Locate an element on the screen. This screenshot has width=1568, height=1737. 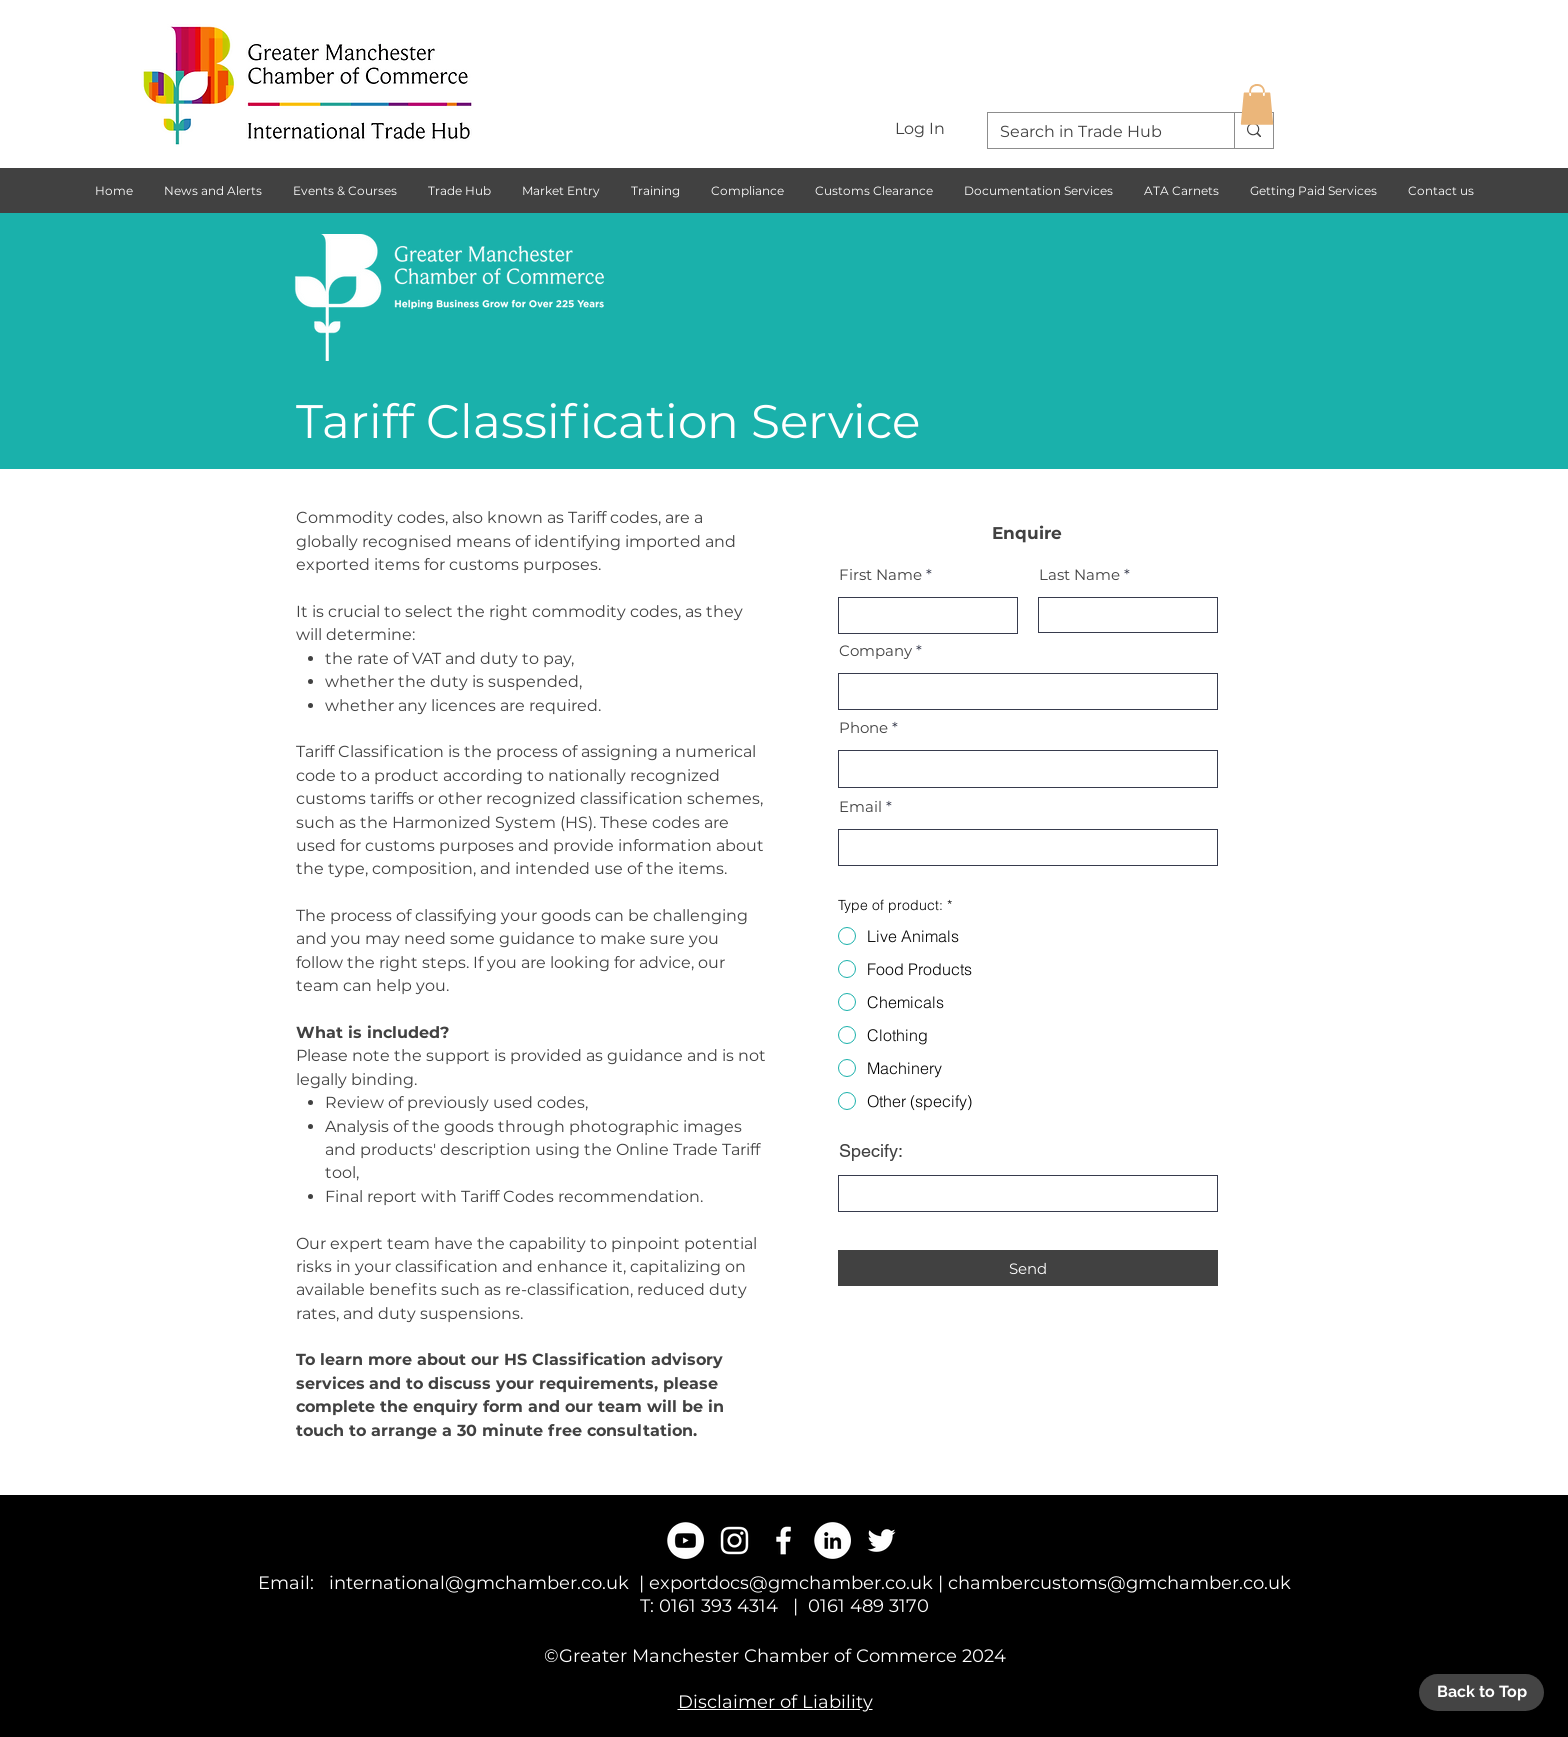
[White Facebook Icon] is located at coordinates (783, 1540).